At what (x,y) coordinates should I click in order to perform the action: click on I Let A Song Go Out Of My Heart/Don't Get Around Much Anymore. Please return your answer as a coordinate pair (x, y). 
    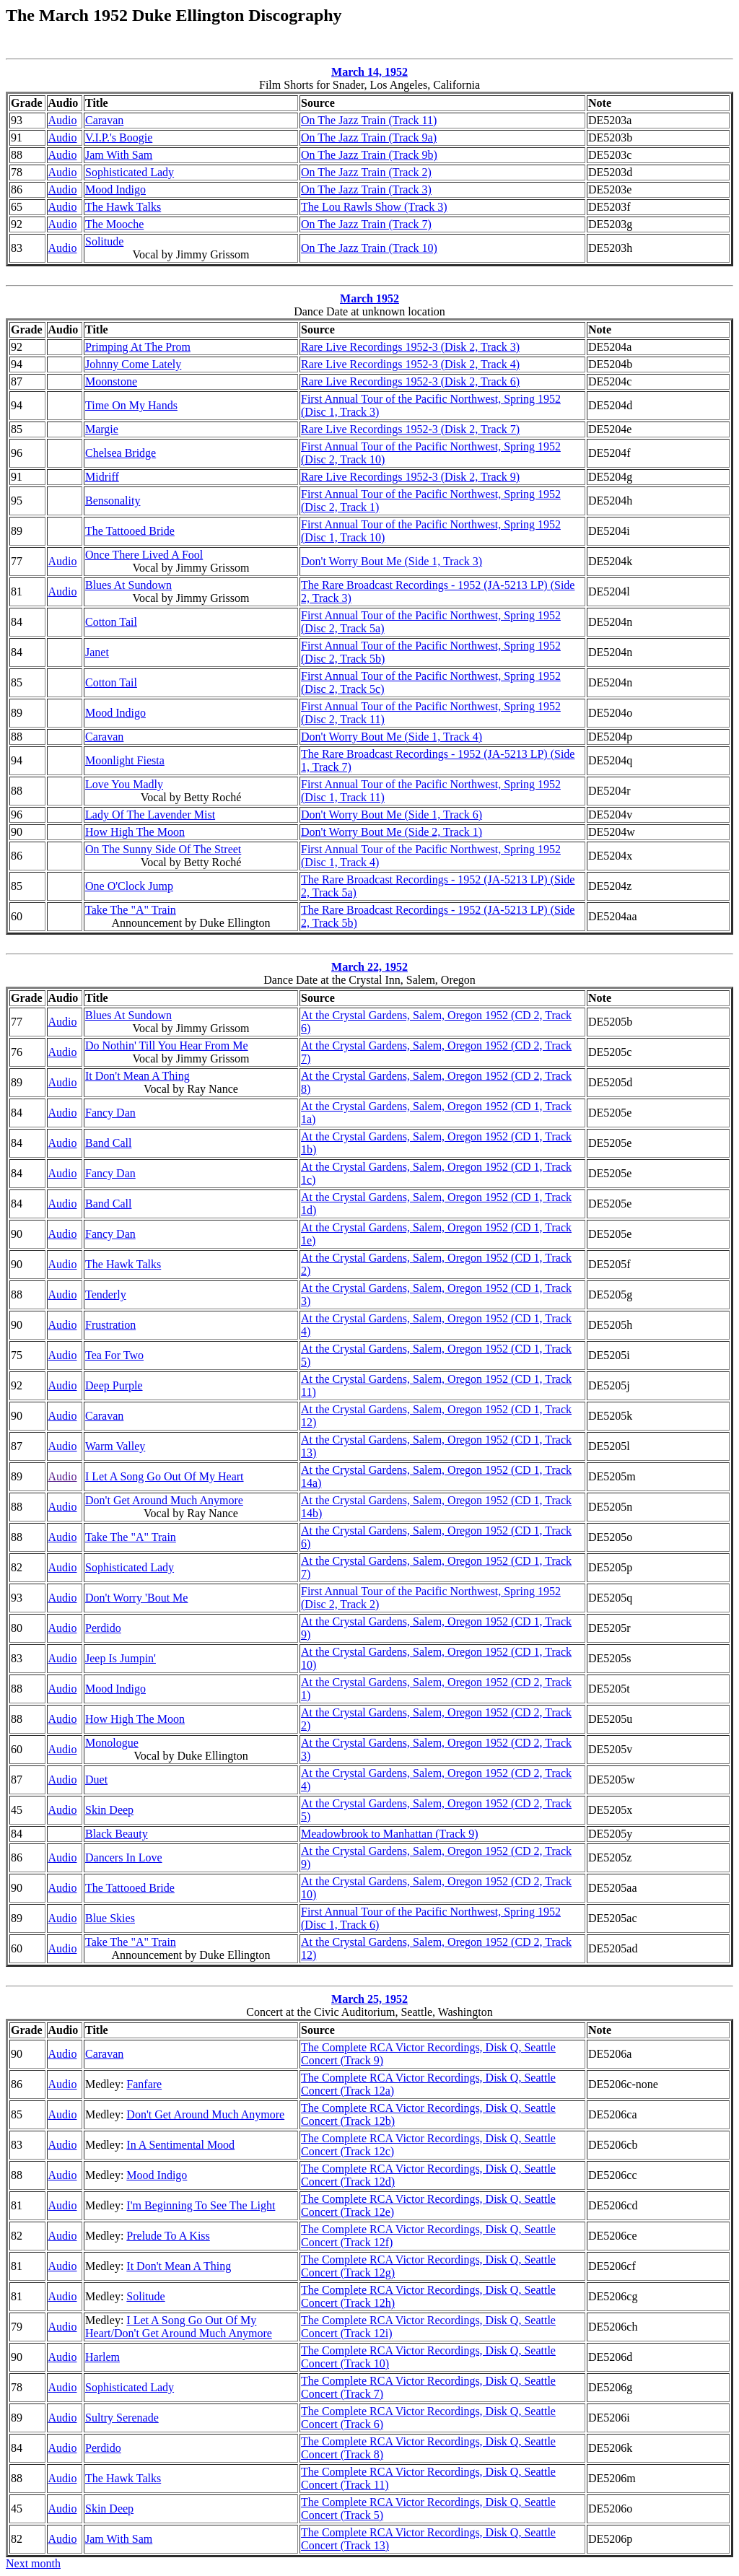
    Looking at the image, I should click on (178, 2326).